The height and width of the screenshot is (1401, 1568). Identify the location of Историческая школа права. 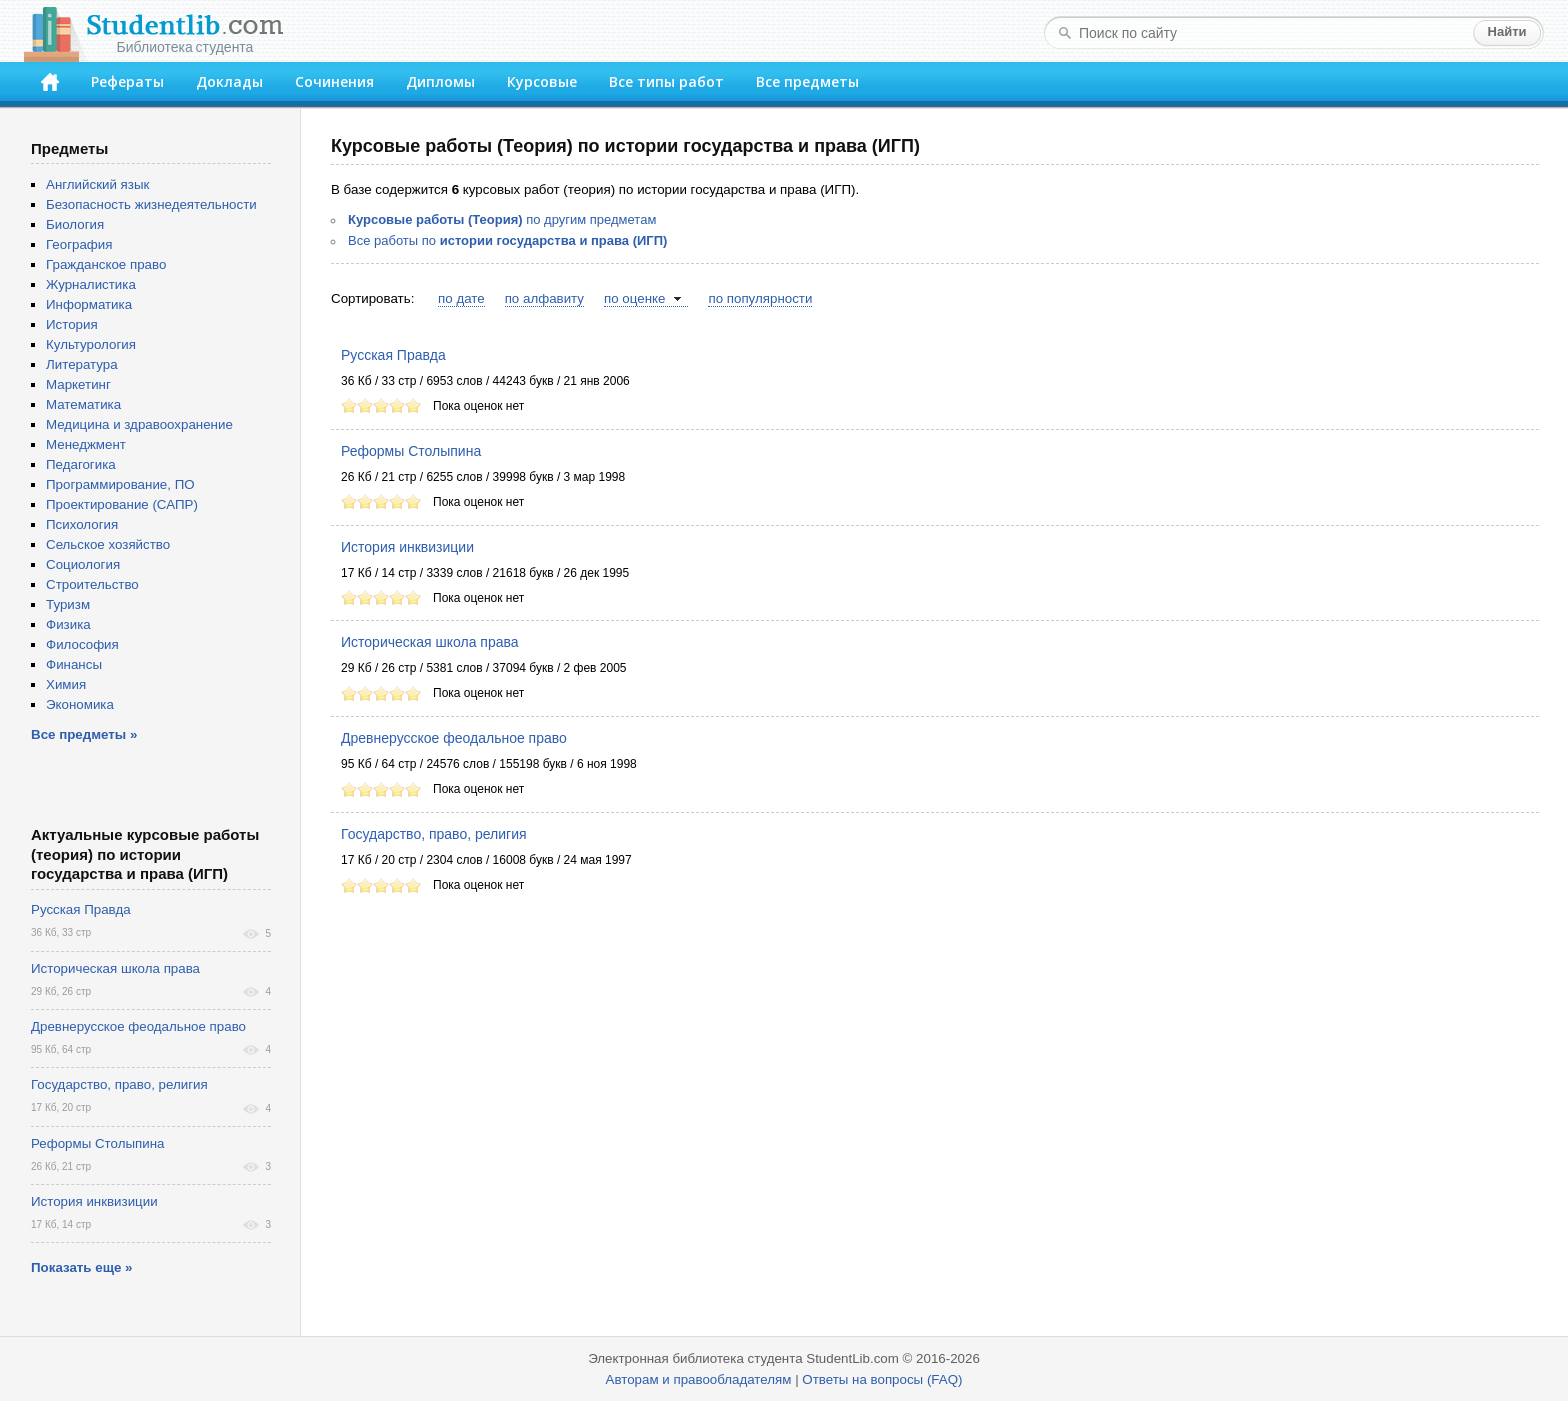
(430, 642).